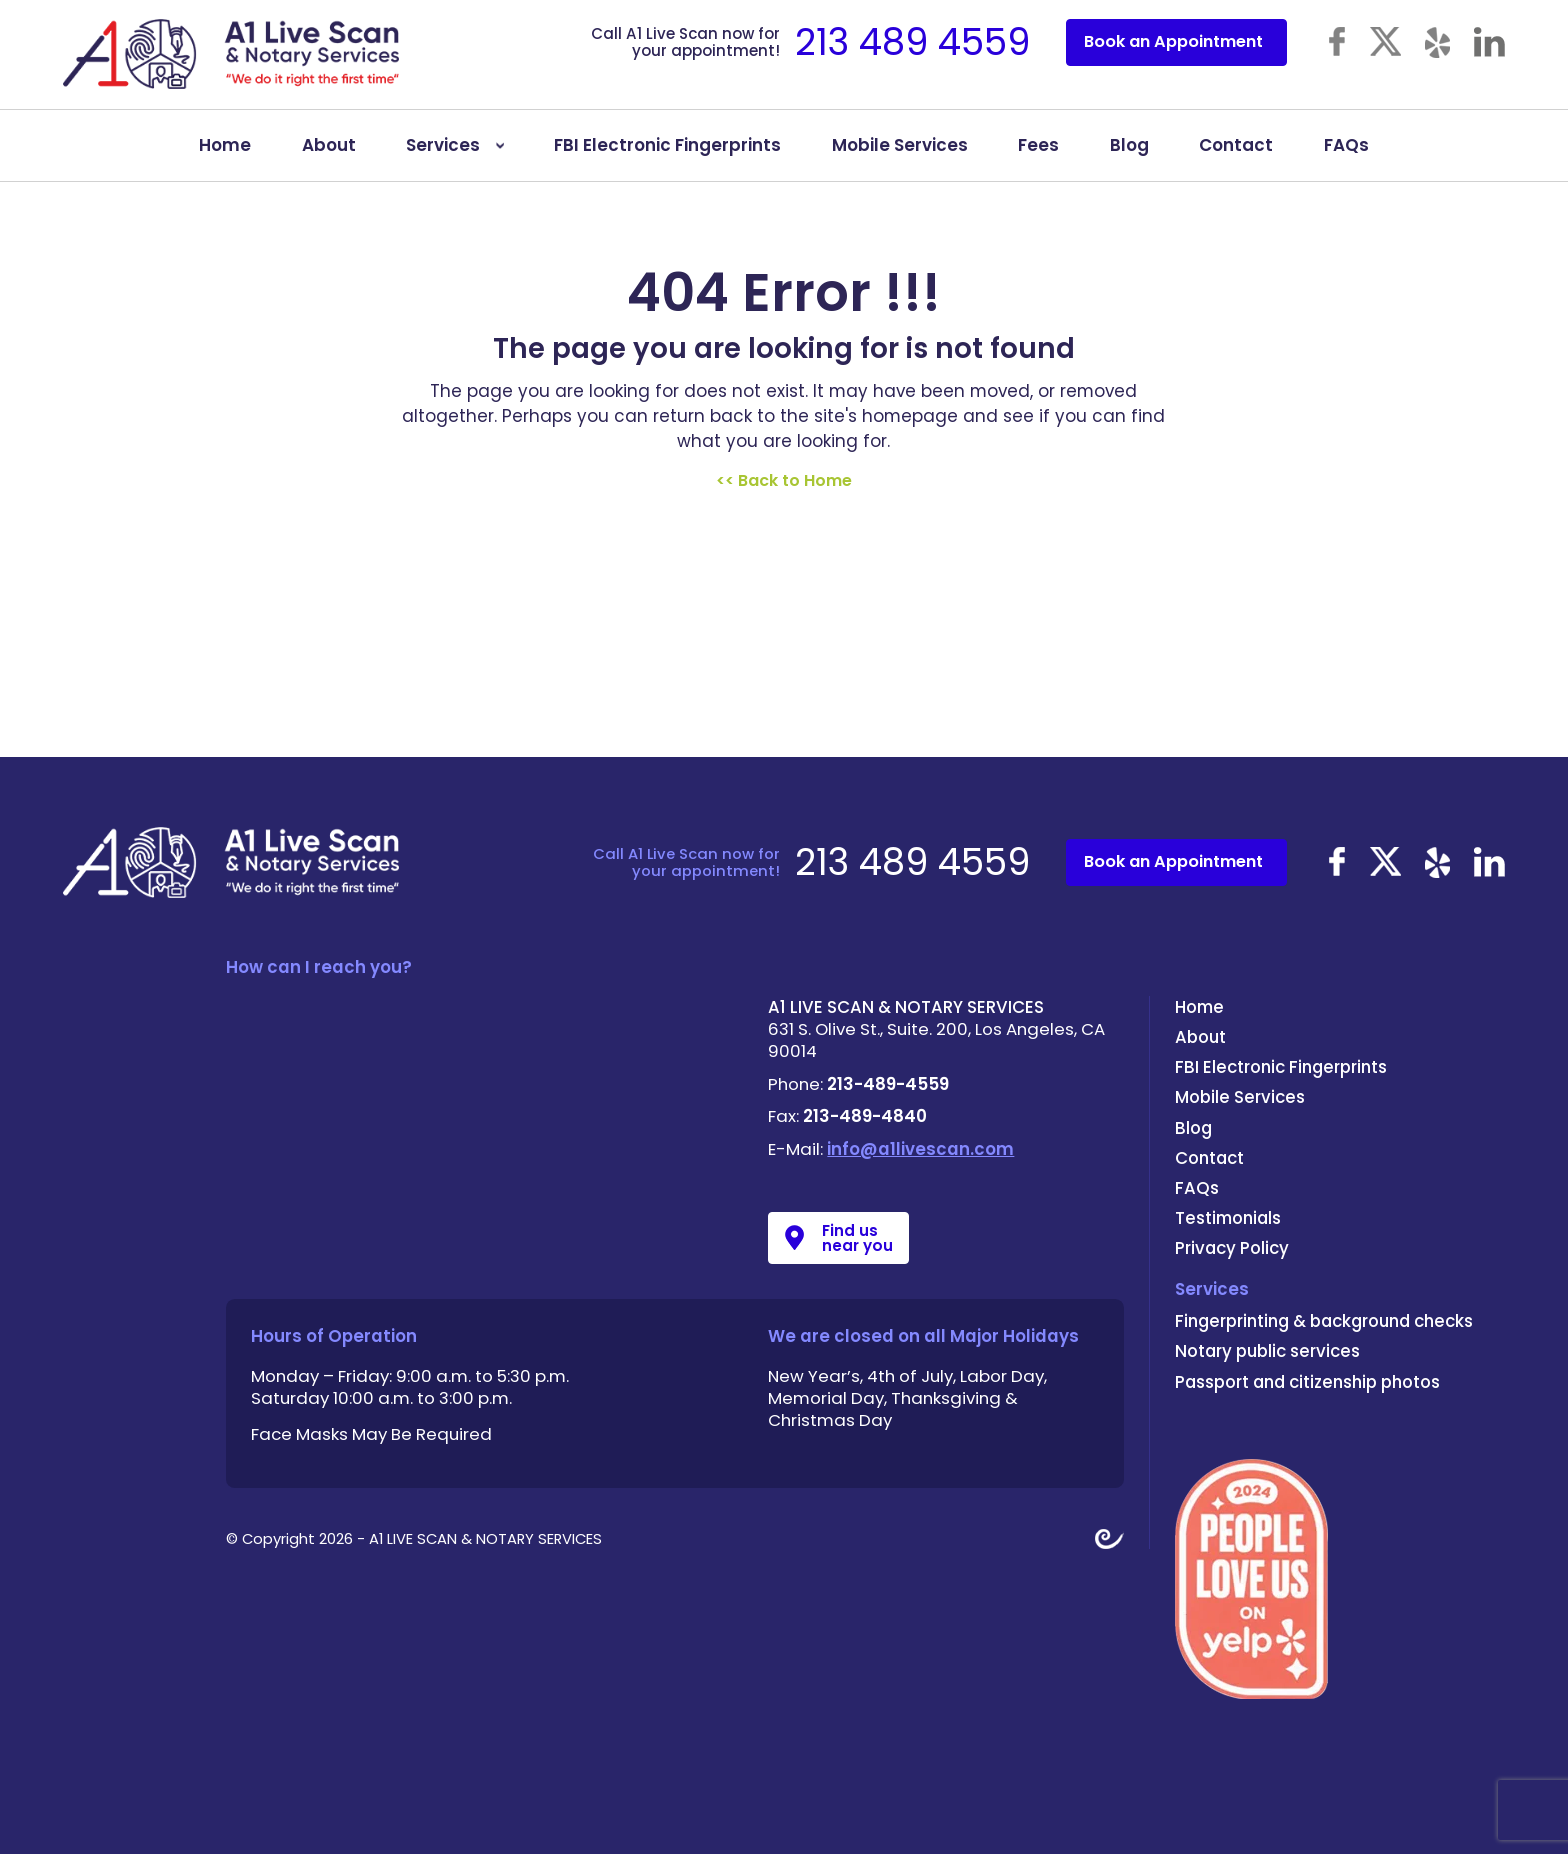 This screenshot has height=1854, width=1568. What do you see at coordinates (1228, 1218) in the screenshot?
I see `Testimonials` at bounding box center [1228, 1218].